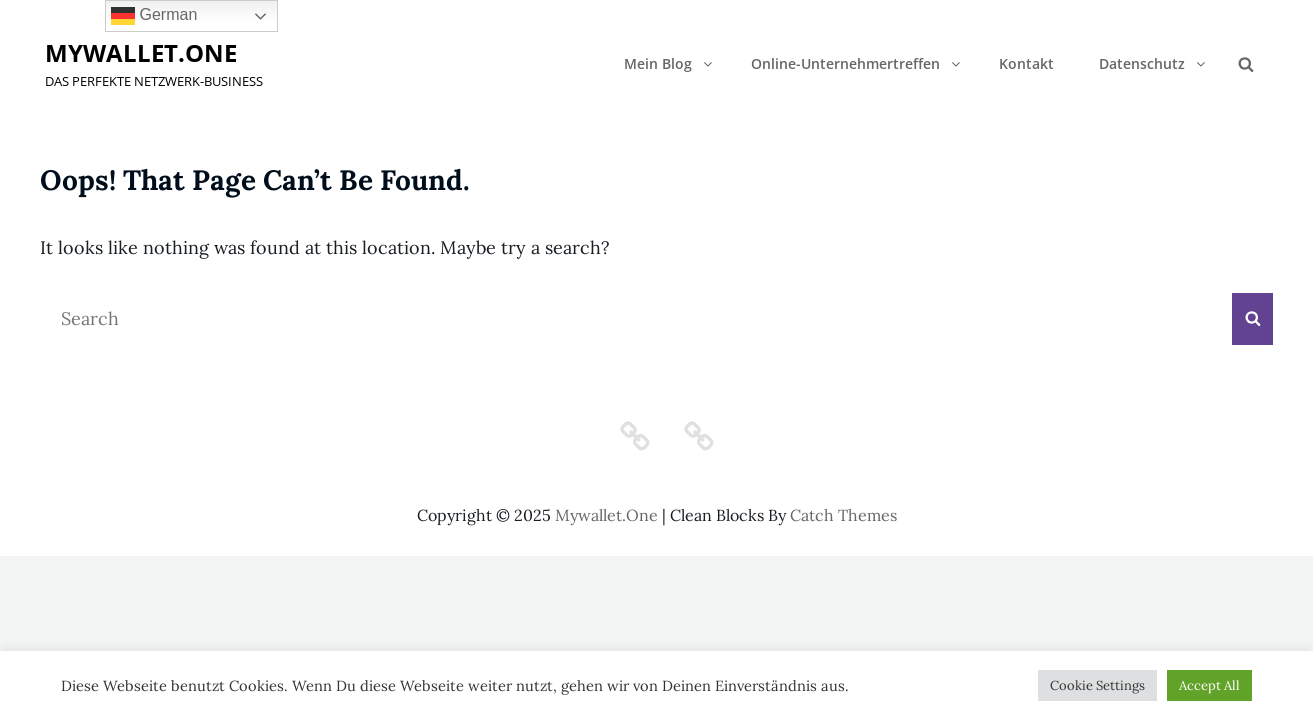 This screenshot has height=720, width=1313. I want to click on Datenschutz, so click(1153, 63).